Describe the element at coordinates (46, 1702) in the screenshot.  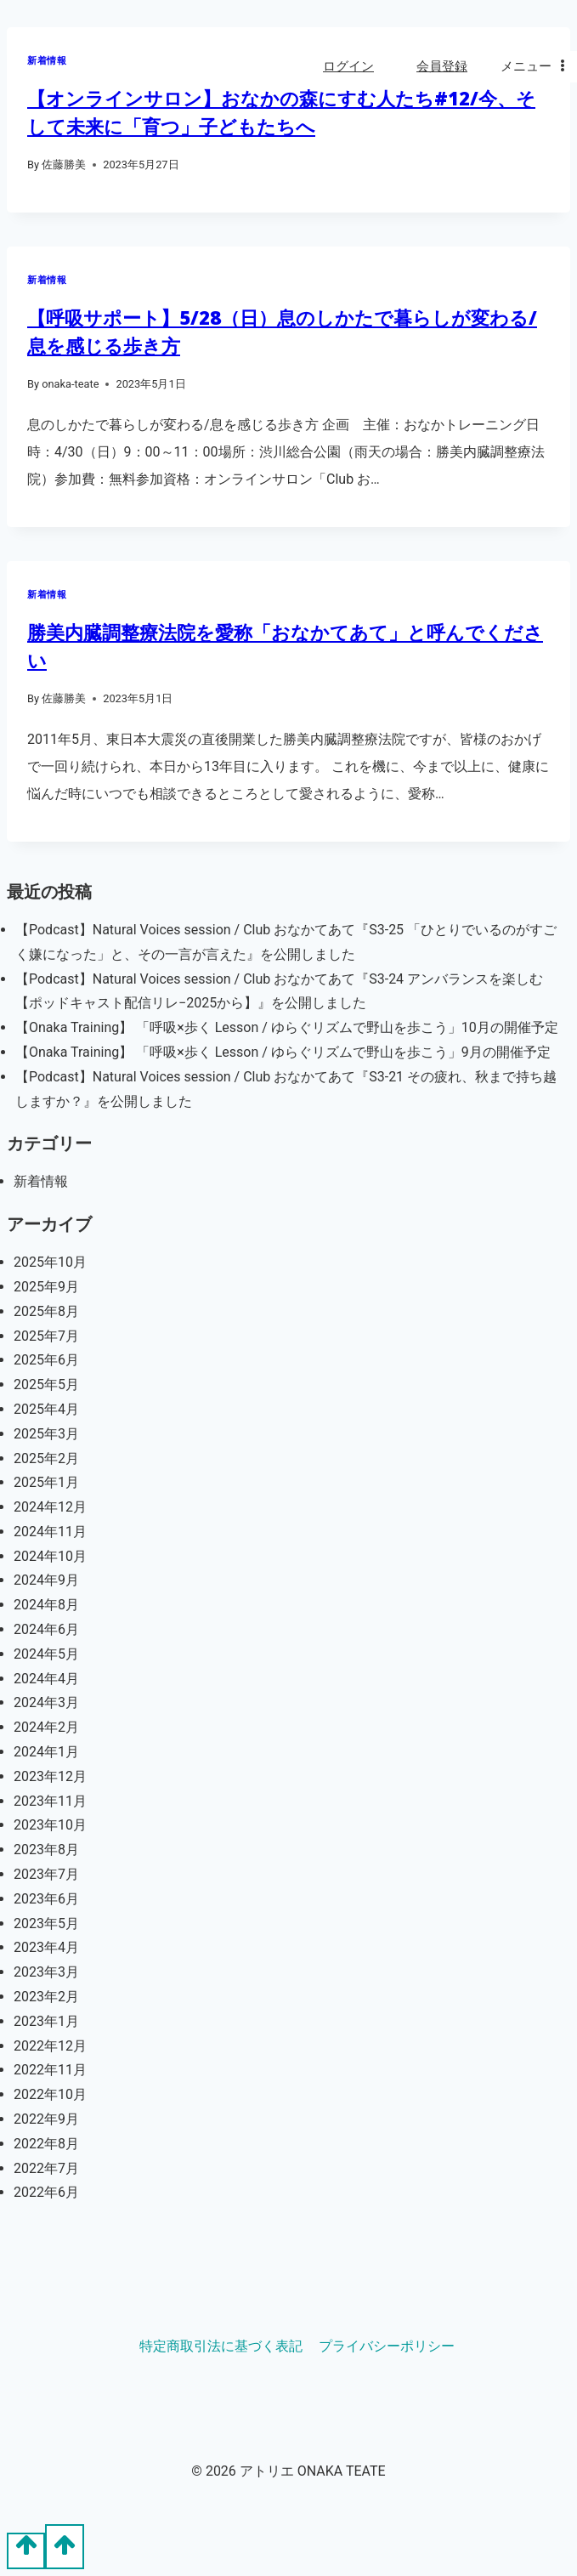
I see `2024年3月` at that location.